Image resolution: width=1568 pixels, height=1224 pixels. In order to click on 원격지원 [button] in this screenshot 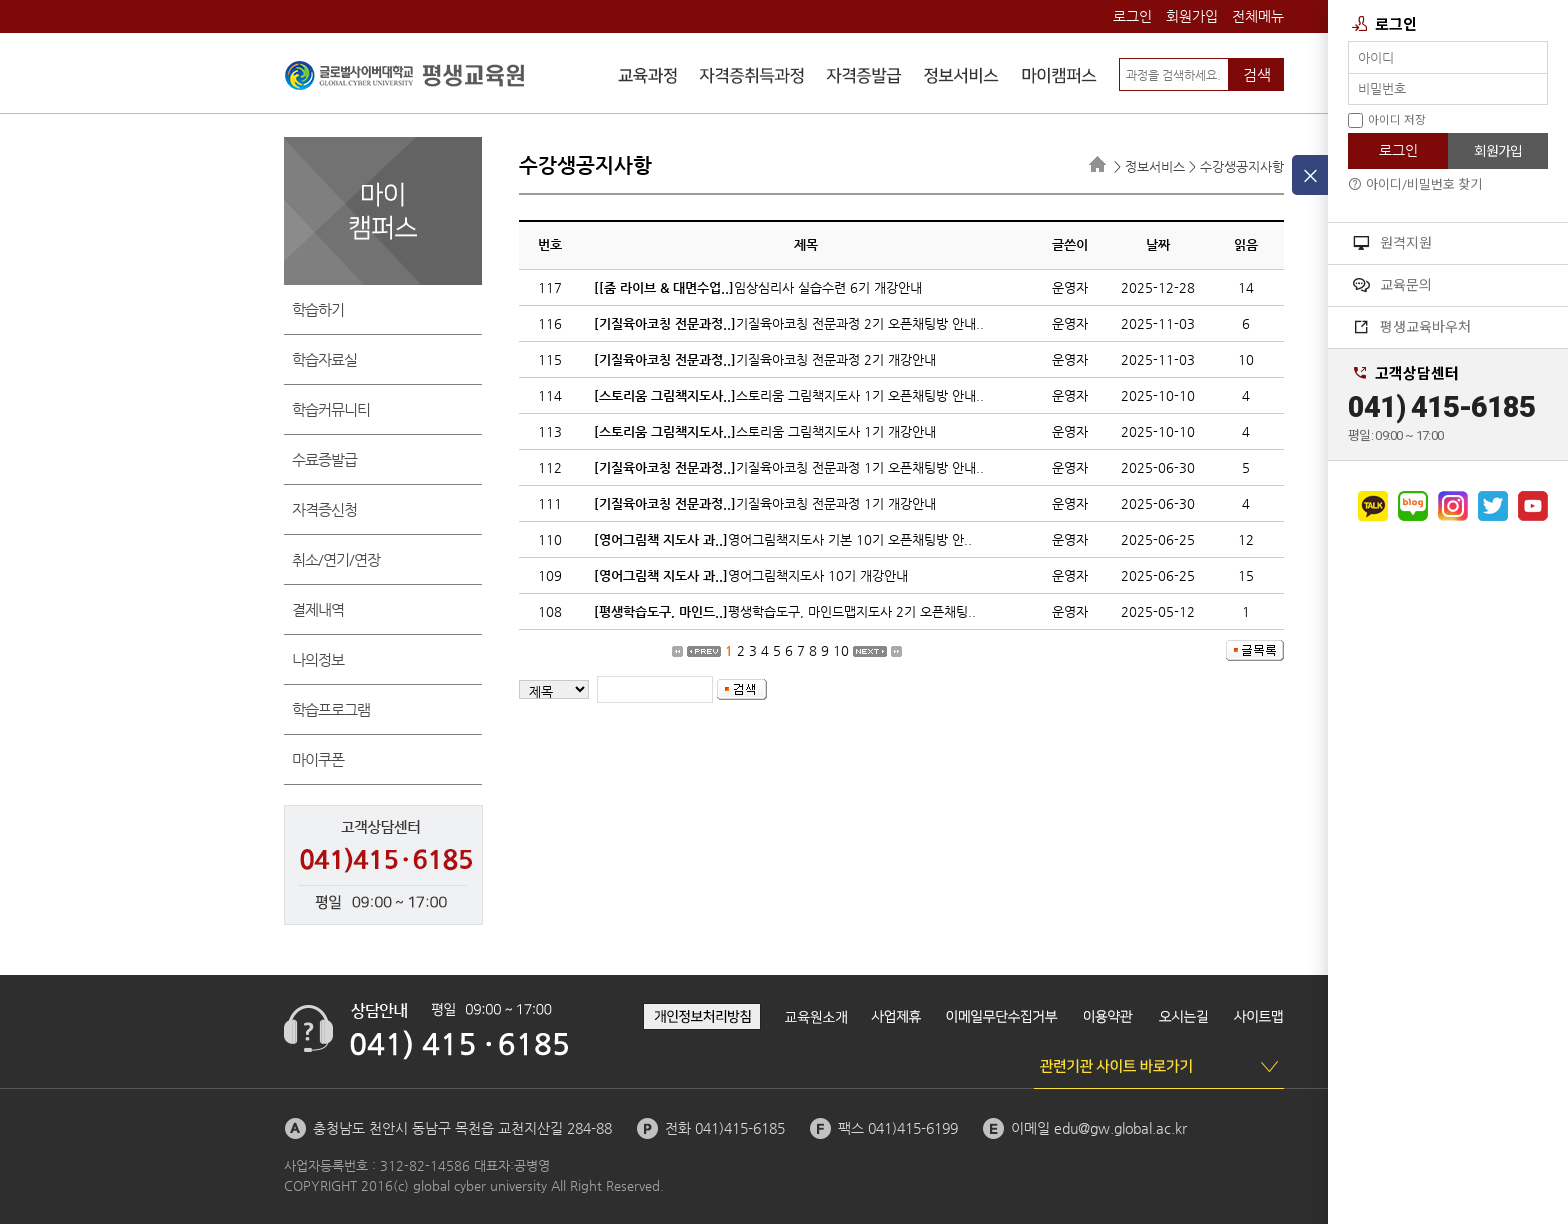, I will do `click(1392, 243)`.